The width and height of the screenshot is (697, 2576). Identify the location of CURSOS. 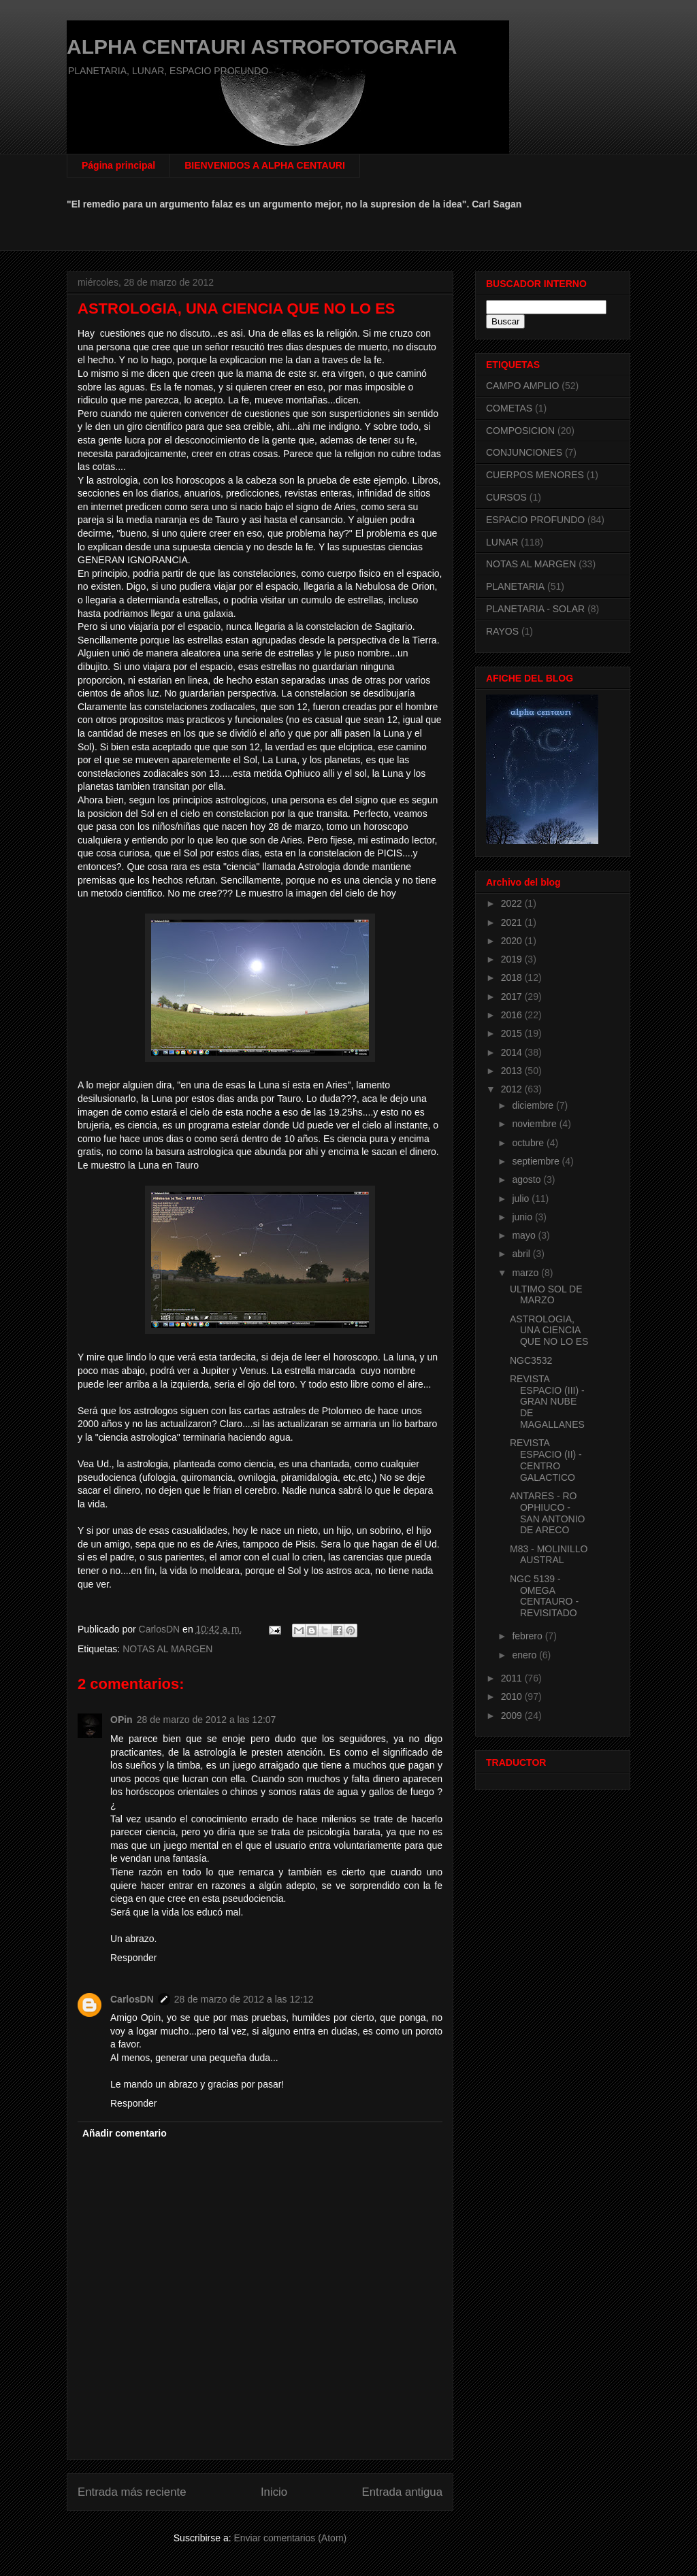
(506, 497).